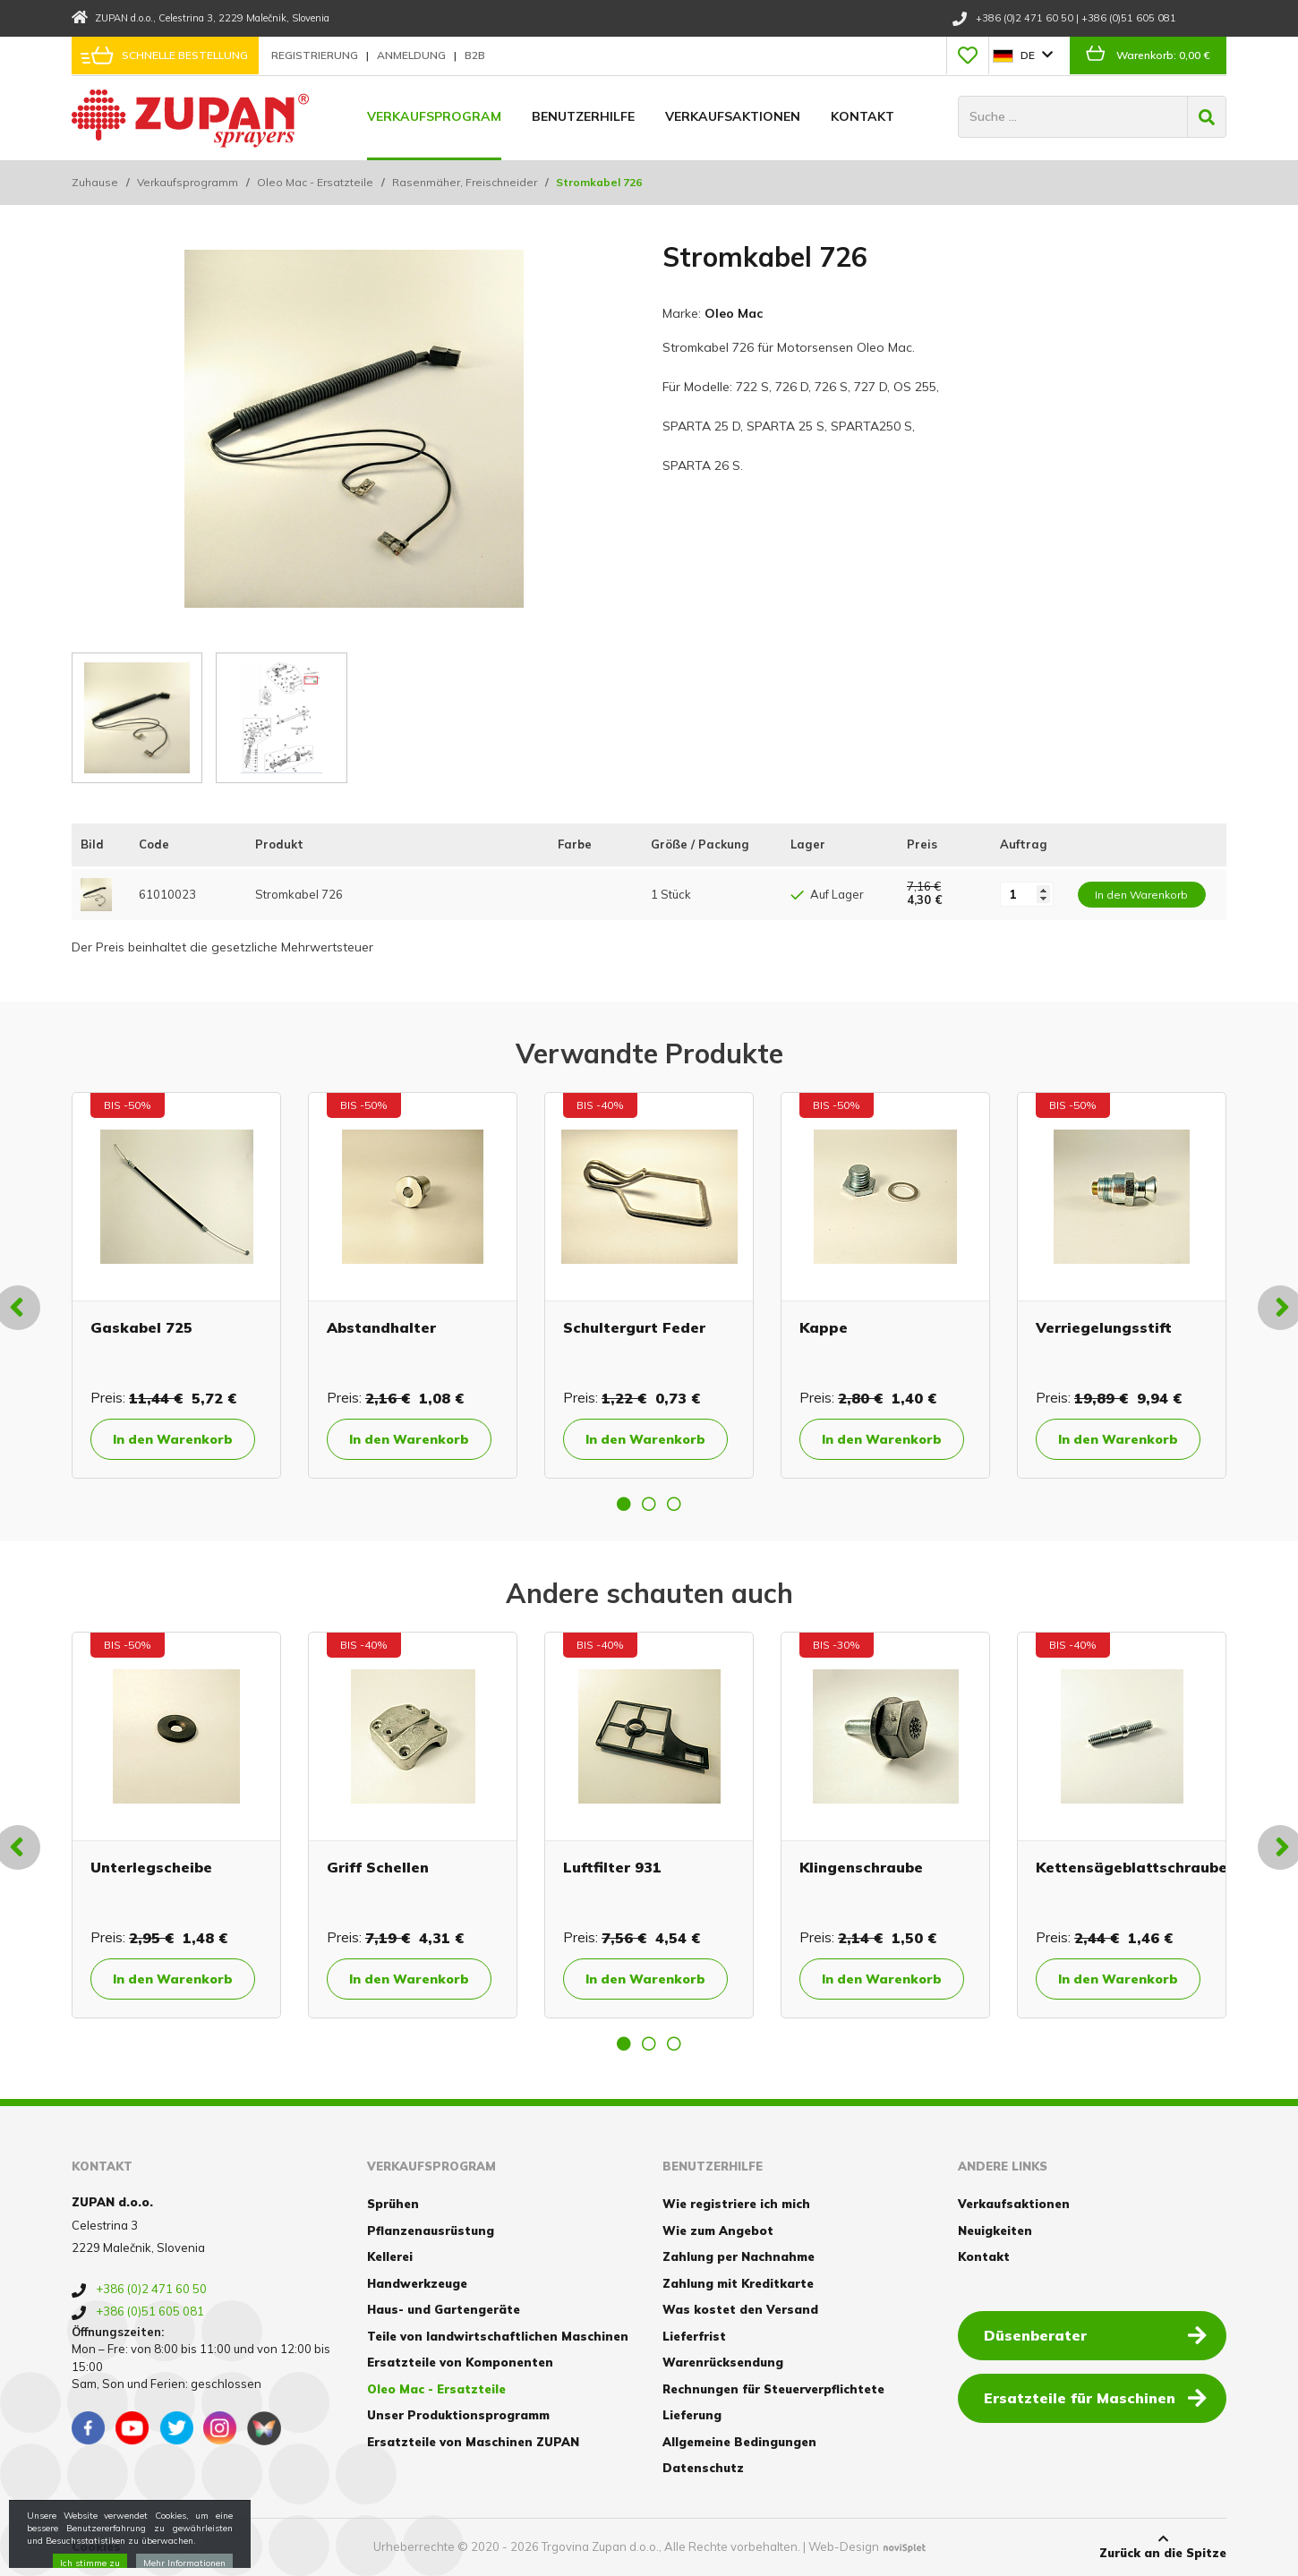 The width and height of the screenshot is (1298, 2576). What do you see at coordinates (176, 1285) in the screenshot?
I see `[option]` at bounding box center [176, 1285].